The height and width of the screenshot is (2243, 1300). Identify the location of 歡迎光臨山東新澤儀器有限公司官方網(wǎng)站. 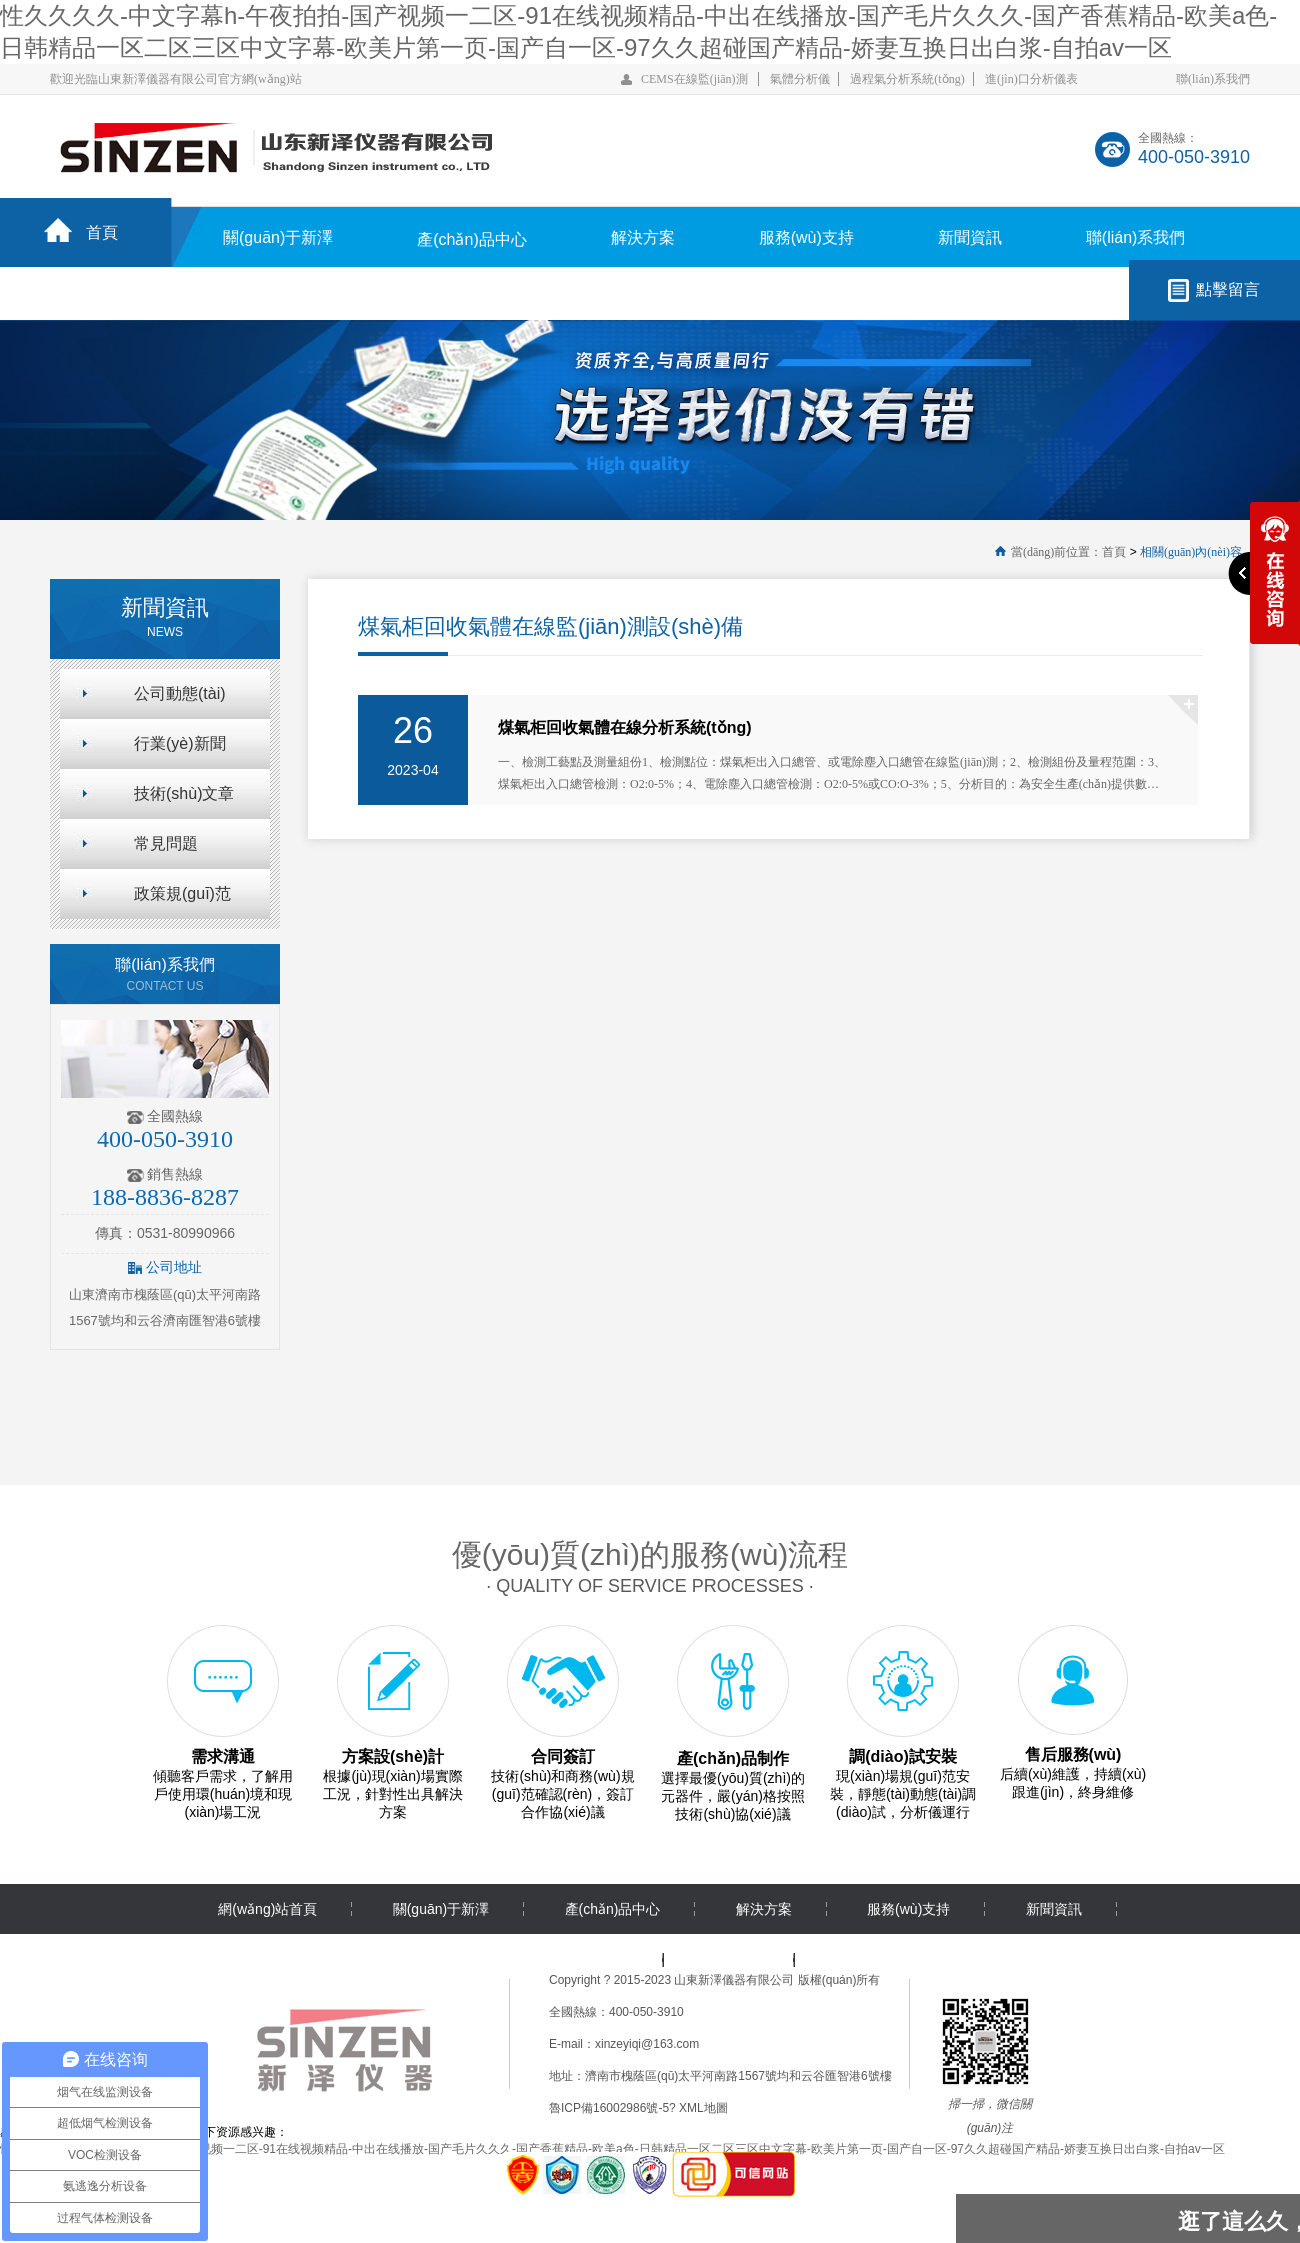
(176, 79).